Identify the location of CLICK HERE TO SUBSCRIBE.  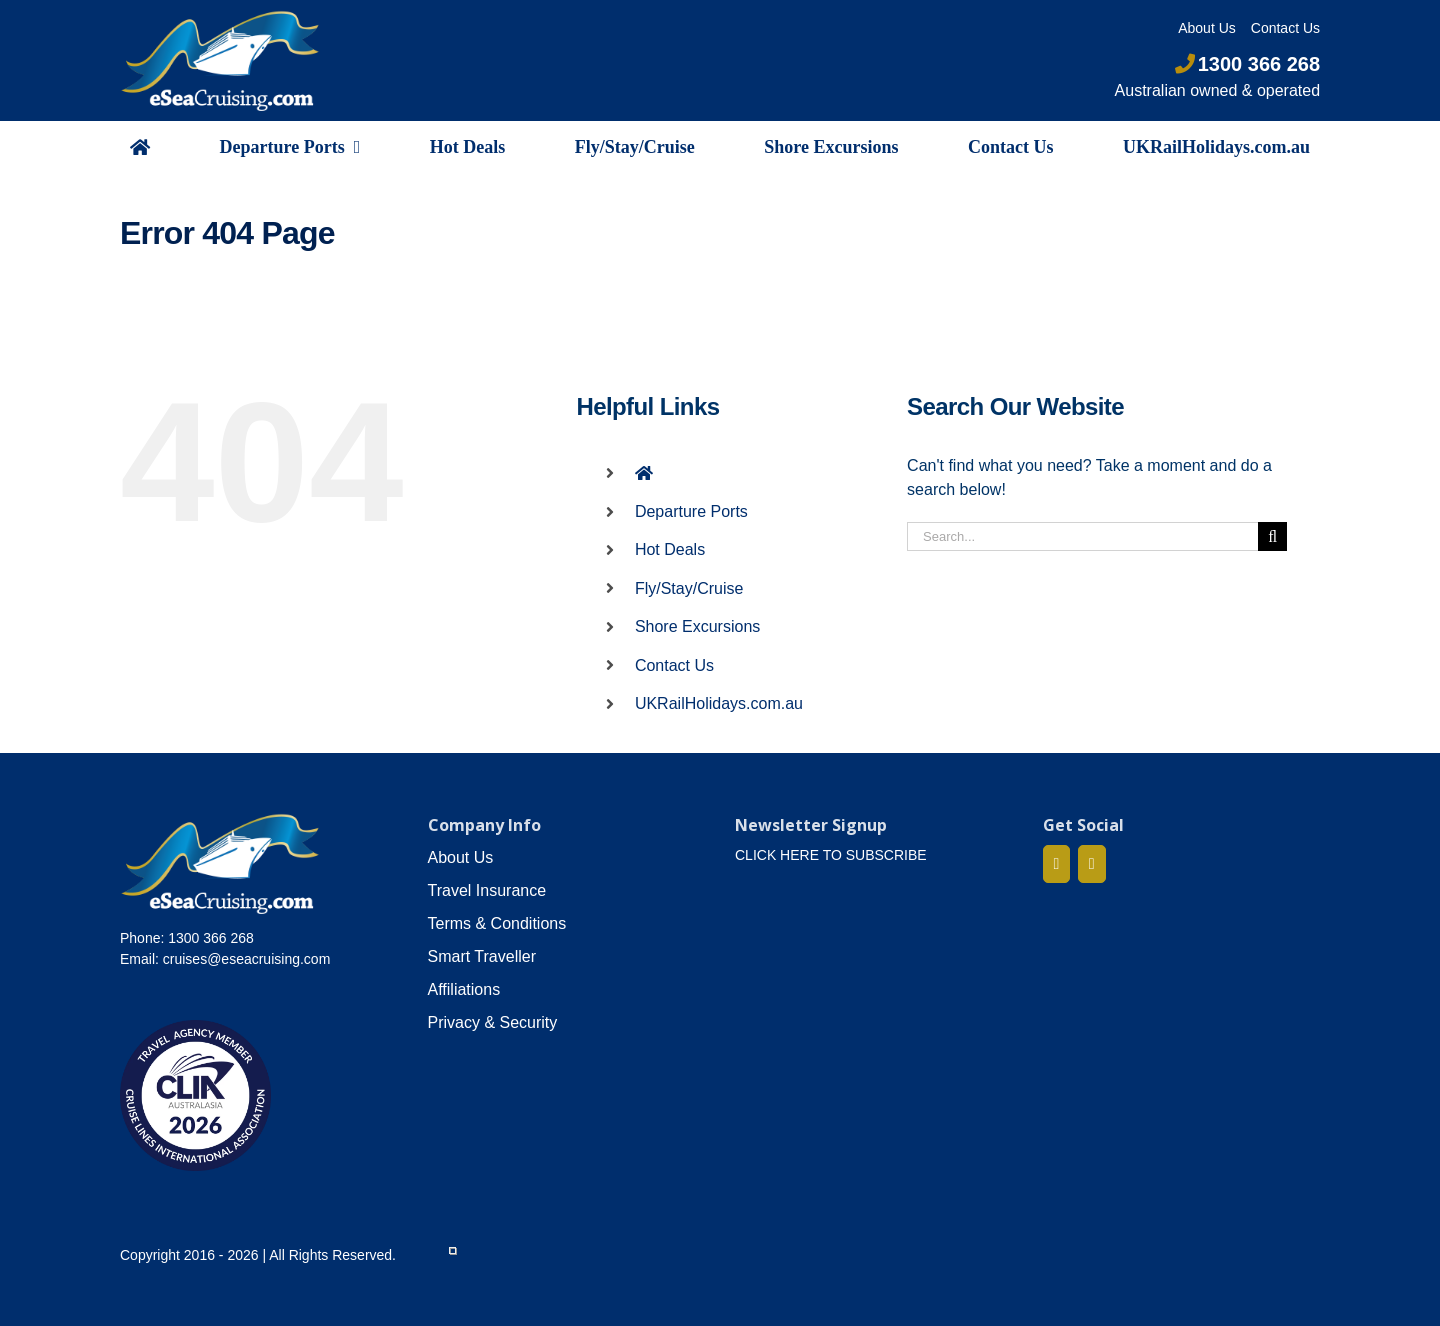
(831, 855).